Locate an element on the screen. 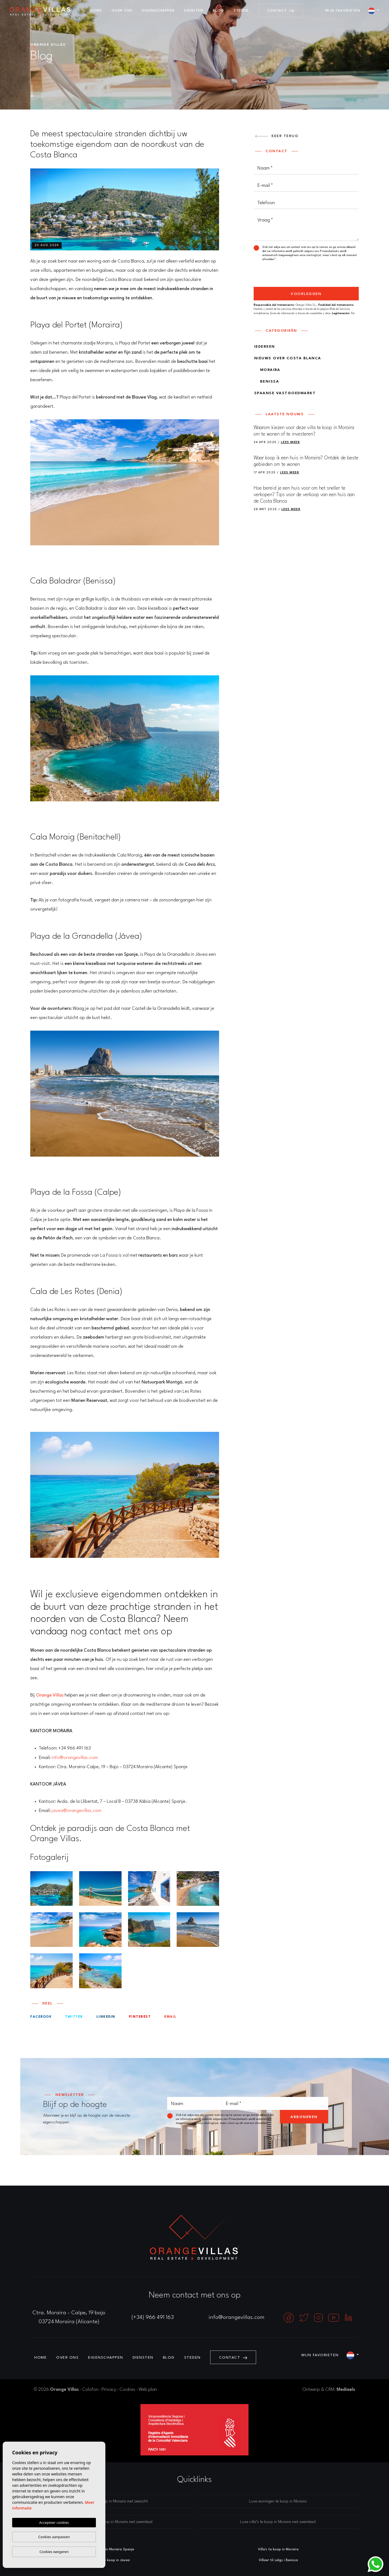 This screenshot has height=2576, width=389. Steden is located at coordinates (241, 10).